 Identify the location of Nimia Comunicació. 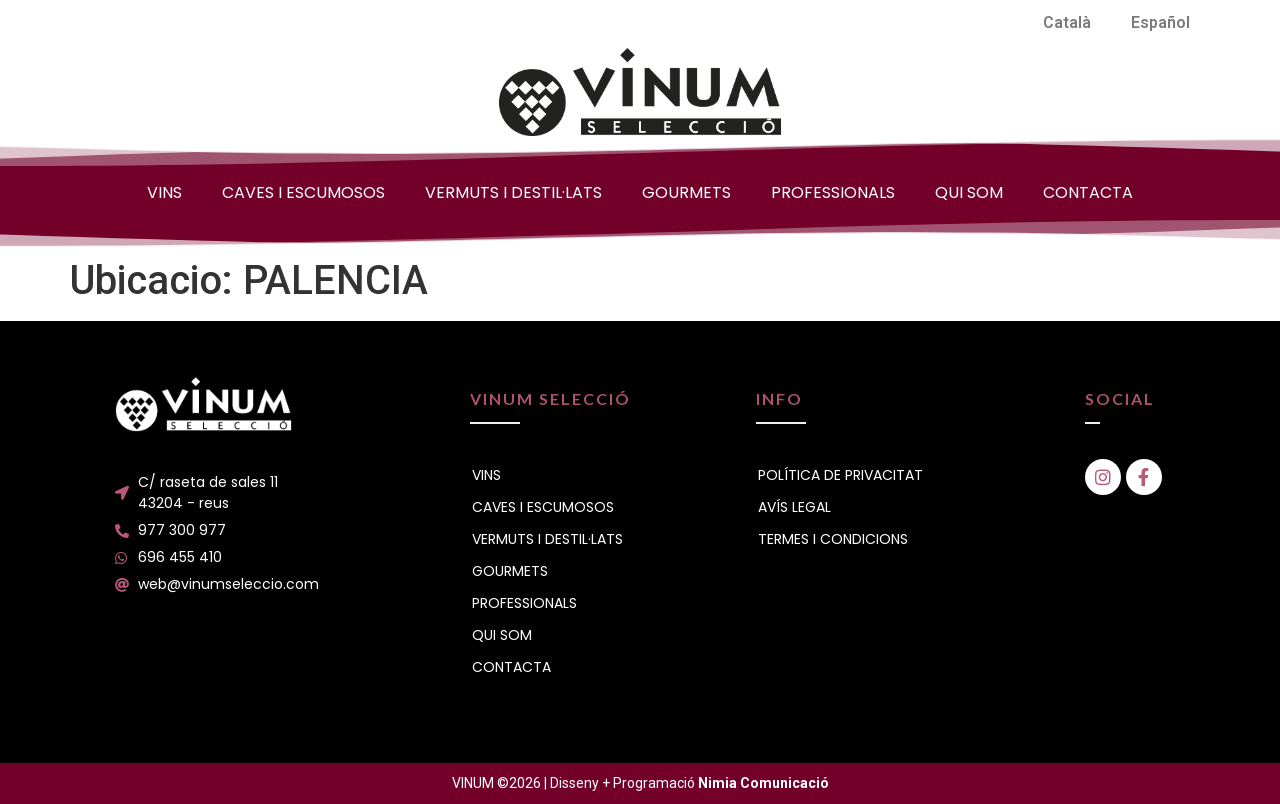
(763, 783).